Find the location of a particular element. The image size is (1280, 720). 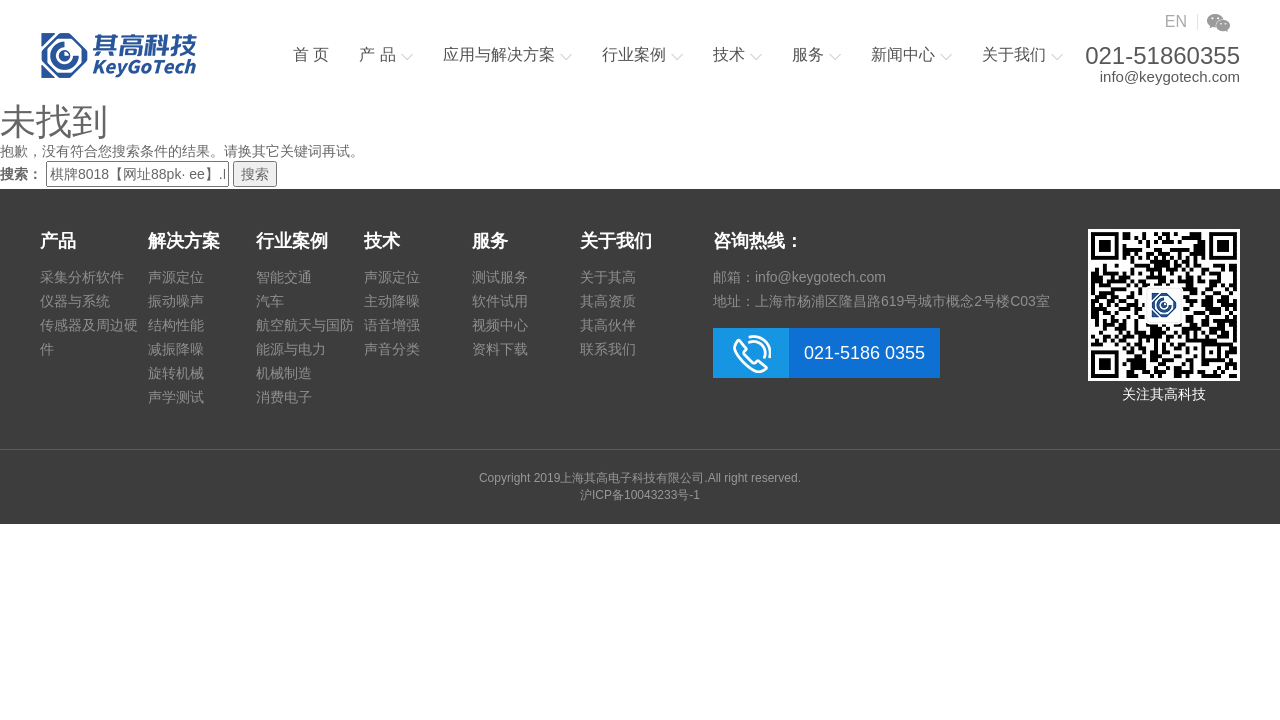

视频中心 is located at coordinates (500, 325).